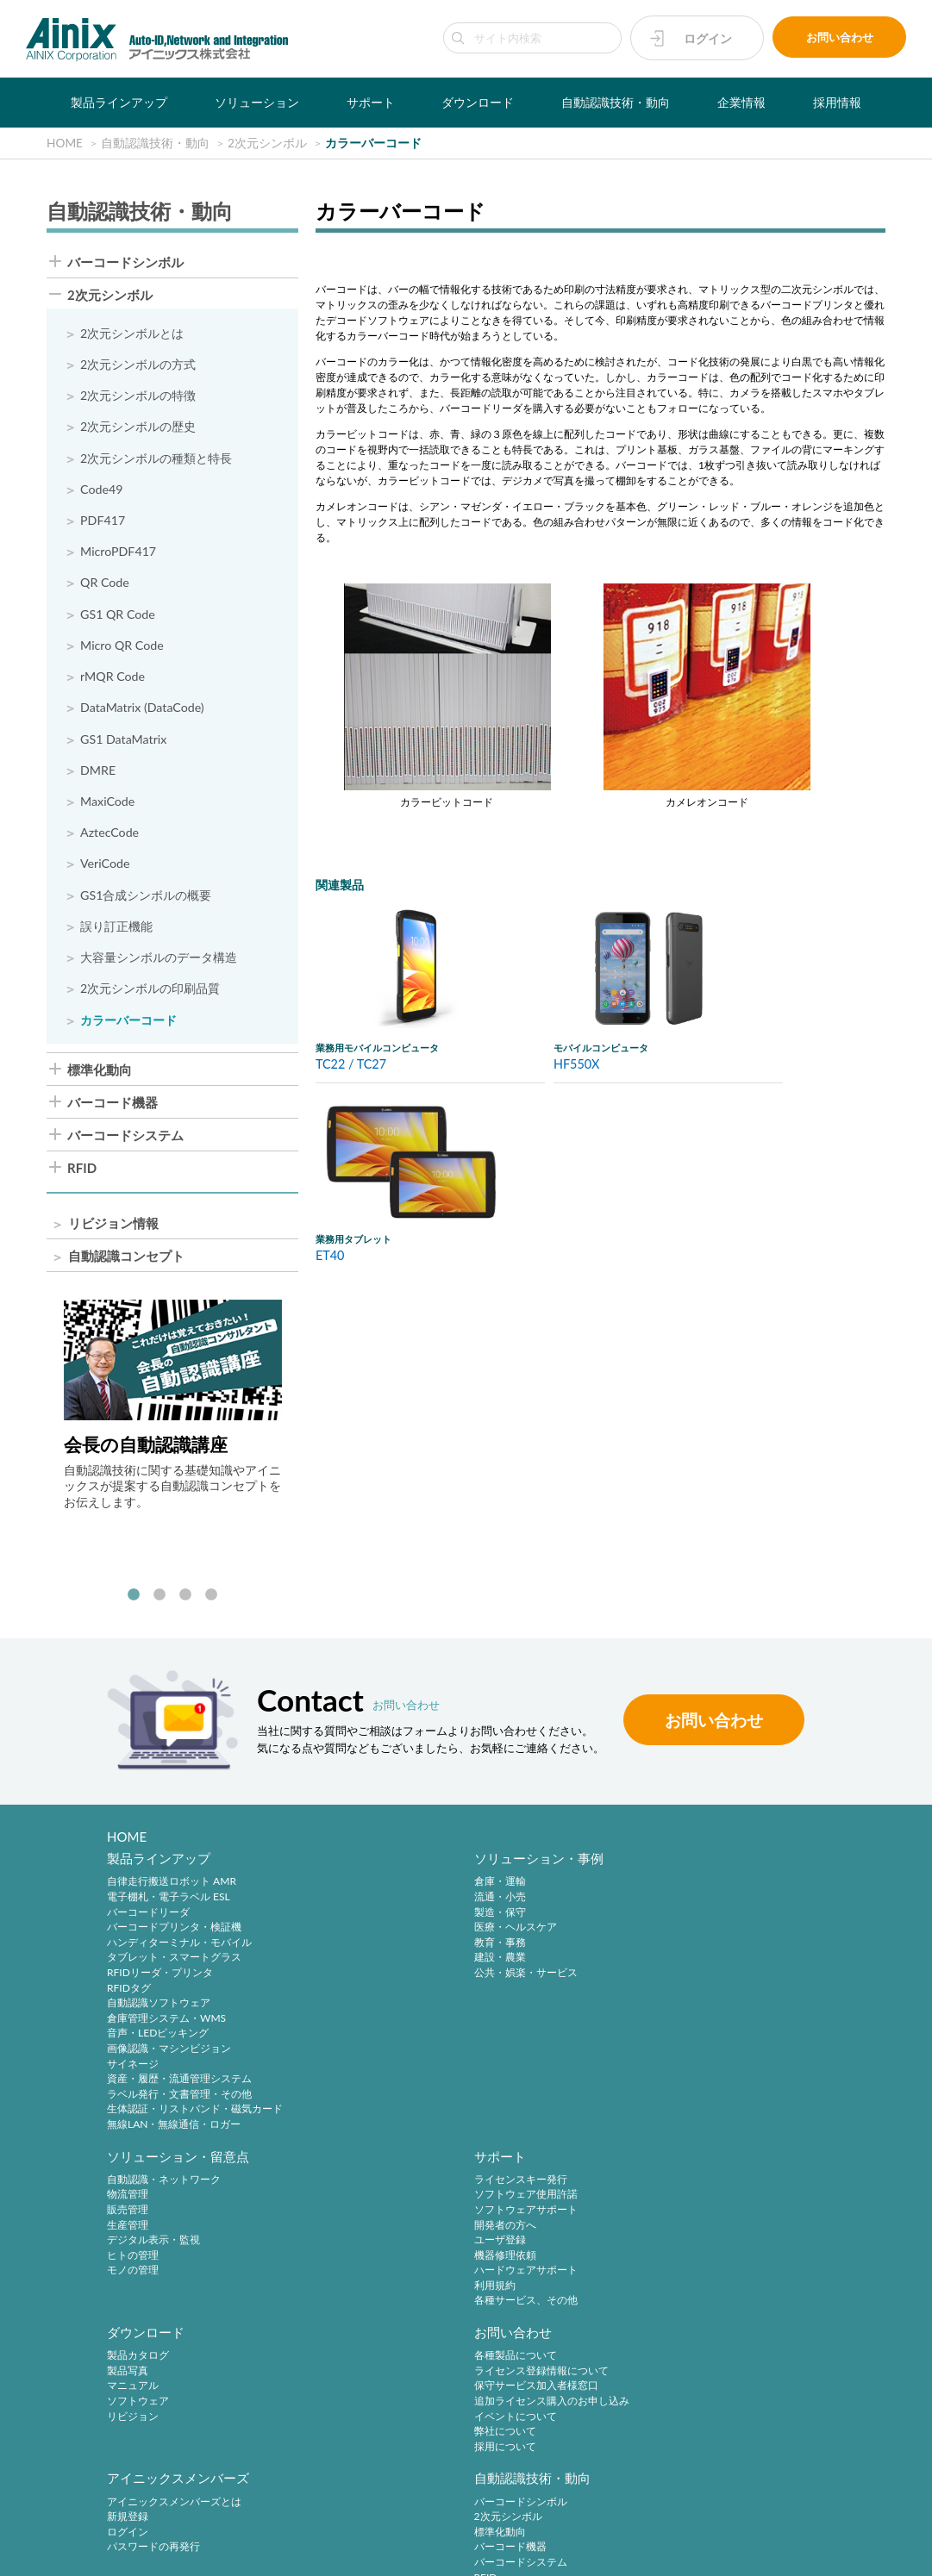 Image resolution: width=932 pixels, height=2576 pixels. Describe the element at coordinates (718, 1937) in the screenshot. I see `開発者の方へ` at that location.